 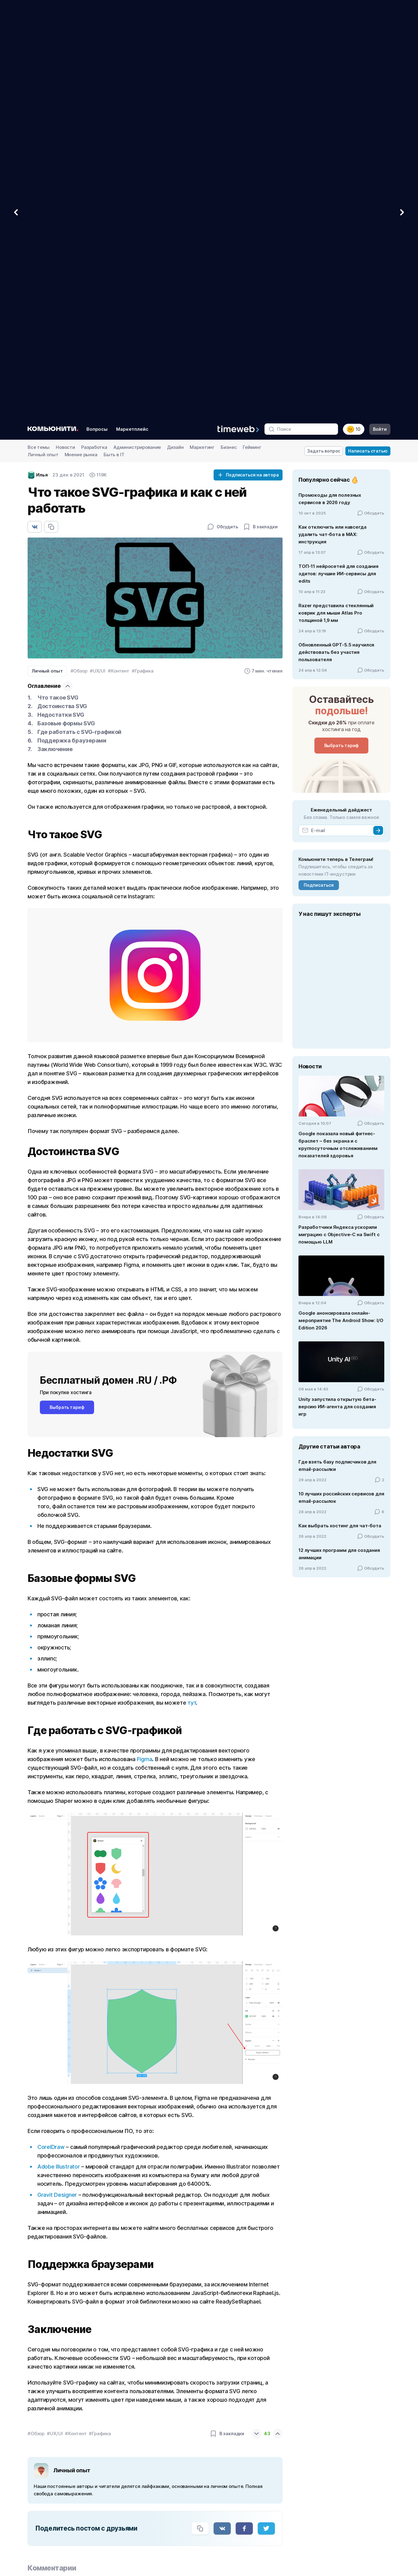 What do you see at coordinates (194, 2482) in the screenshot?
I see `Сравнить услуги` at bounding box center [194, 2482].